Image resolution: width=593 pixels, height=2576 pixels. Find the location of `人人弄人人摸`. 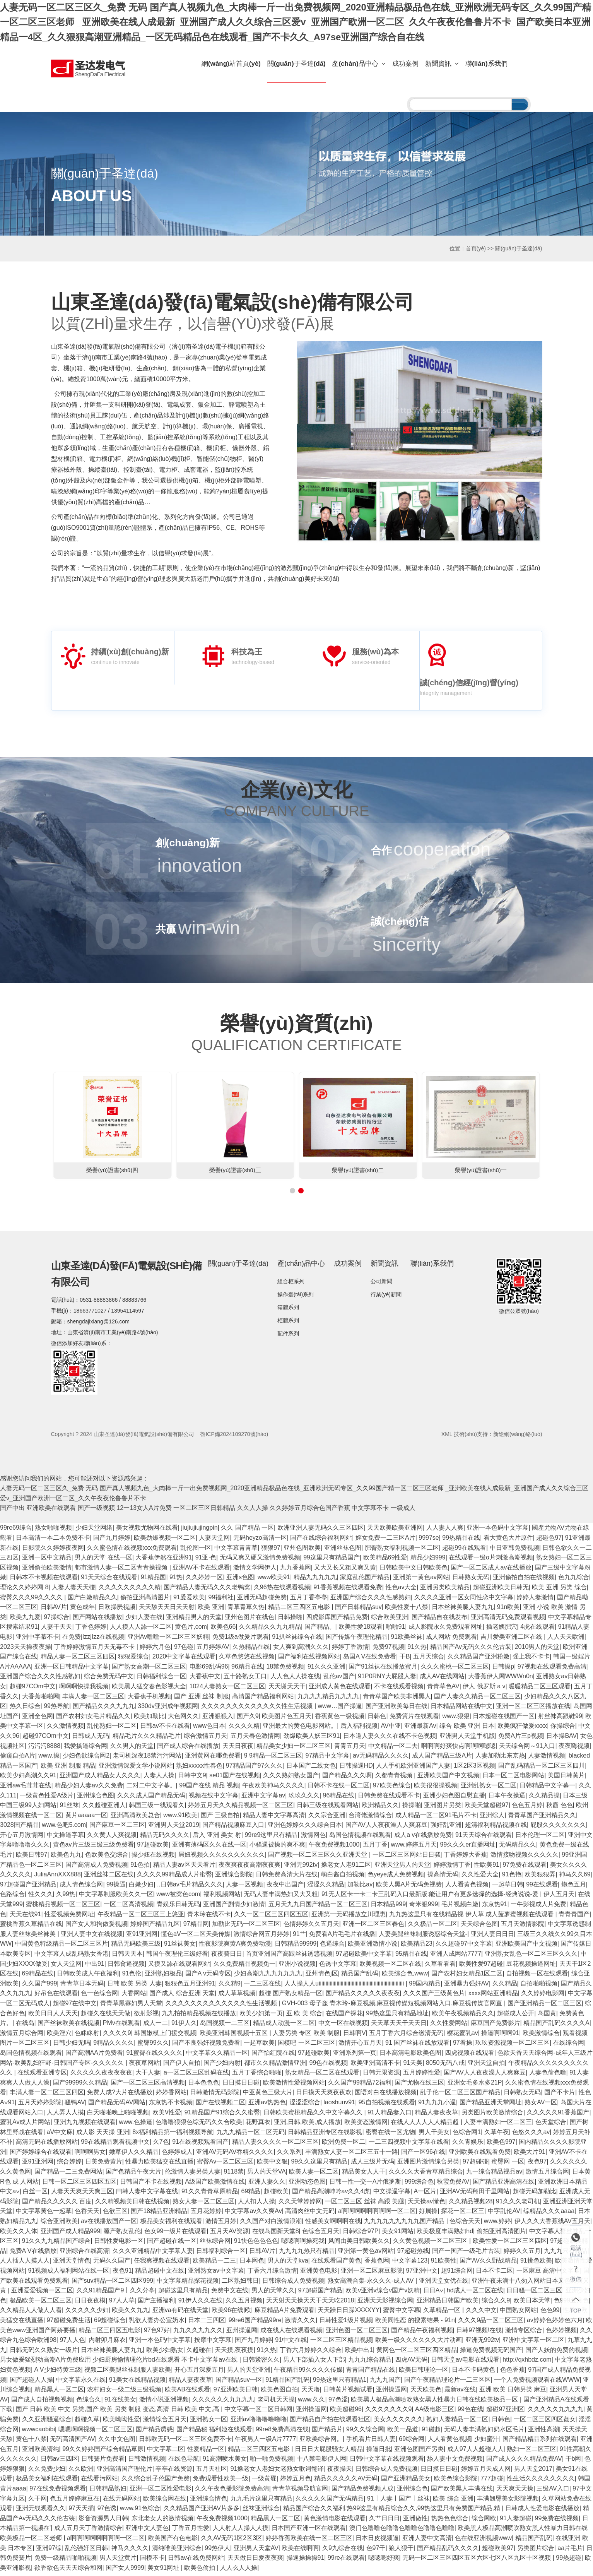

人人弄人人摸 is located at coordinates (65, 2115).